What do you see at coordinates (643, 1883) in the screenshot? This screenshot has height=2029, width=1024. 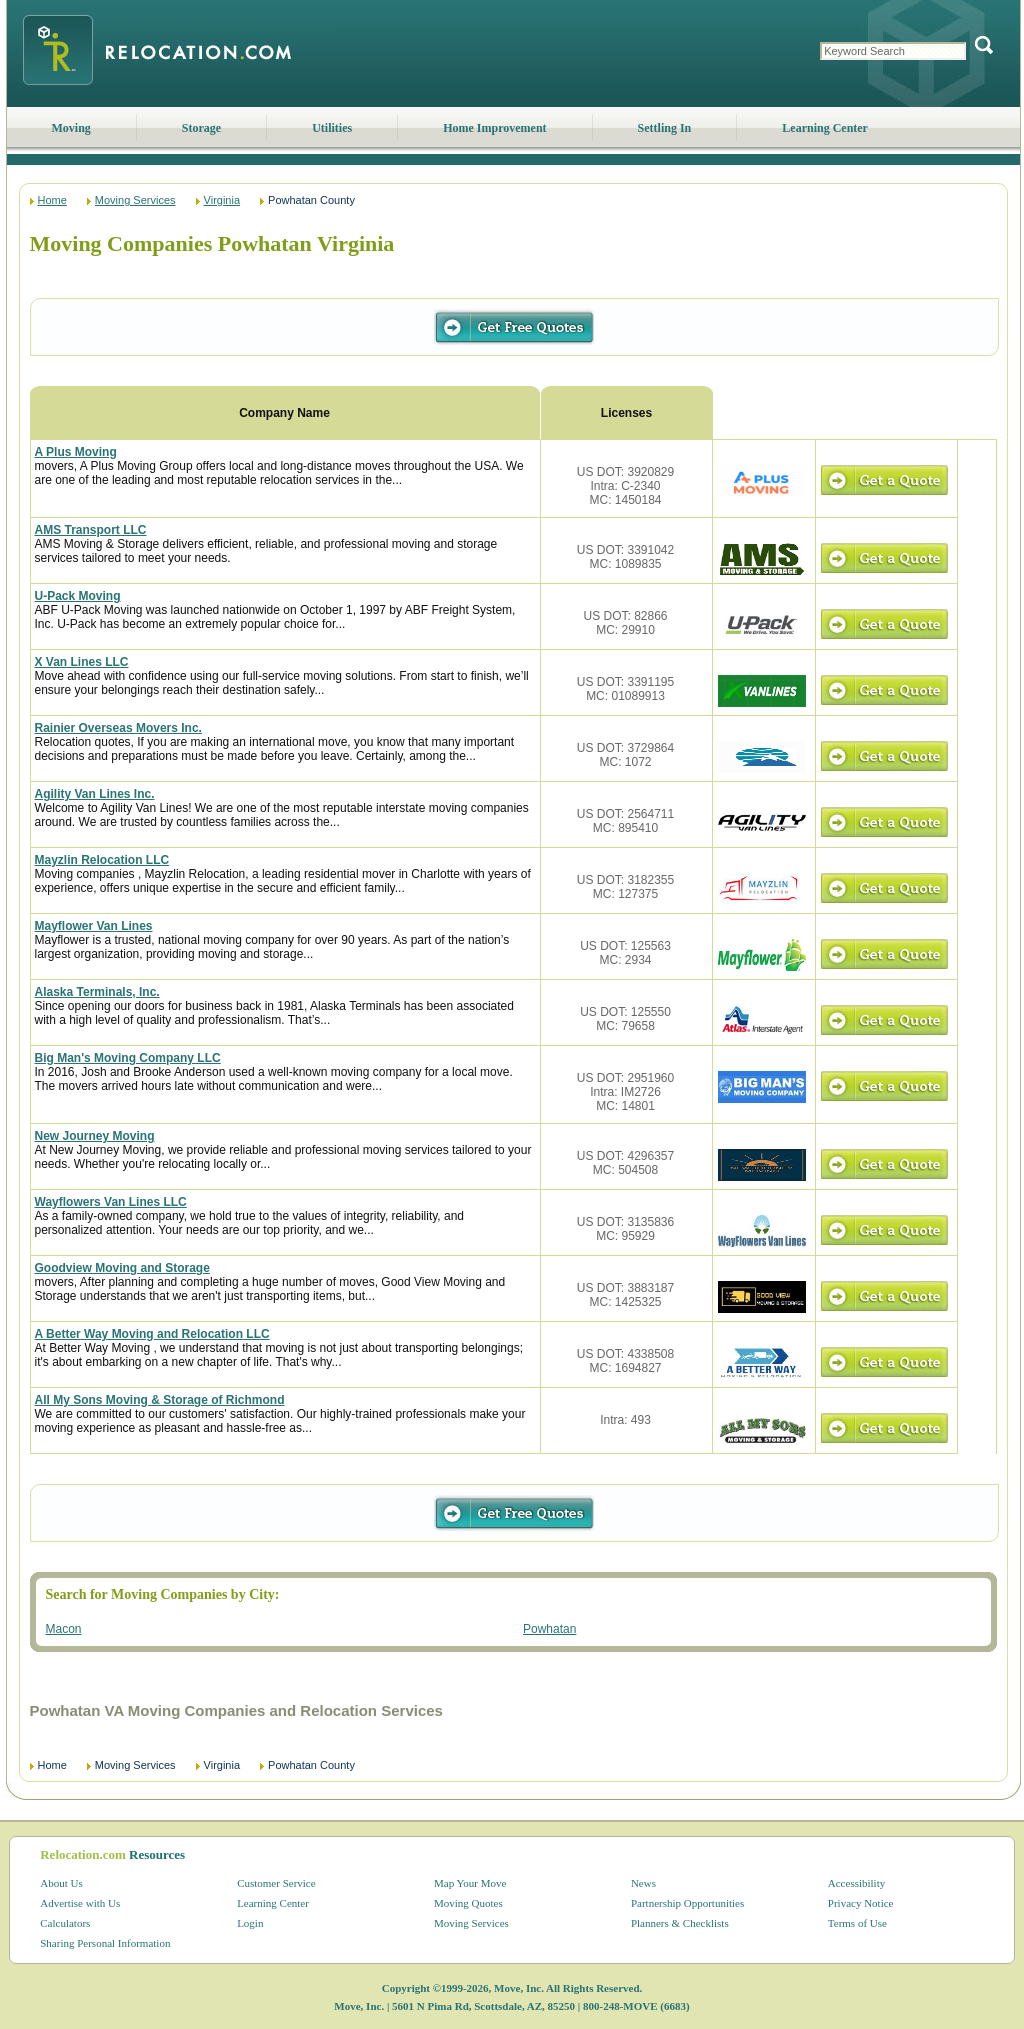 I see `News` at bounding box center [643, 1883].